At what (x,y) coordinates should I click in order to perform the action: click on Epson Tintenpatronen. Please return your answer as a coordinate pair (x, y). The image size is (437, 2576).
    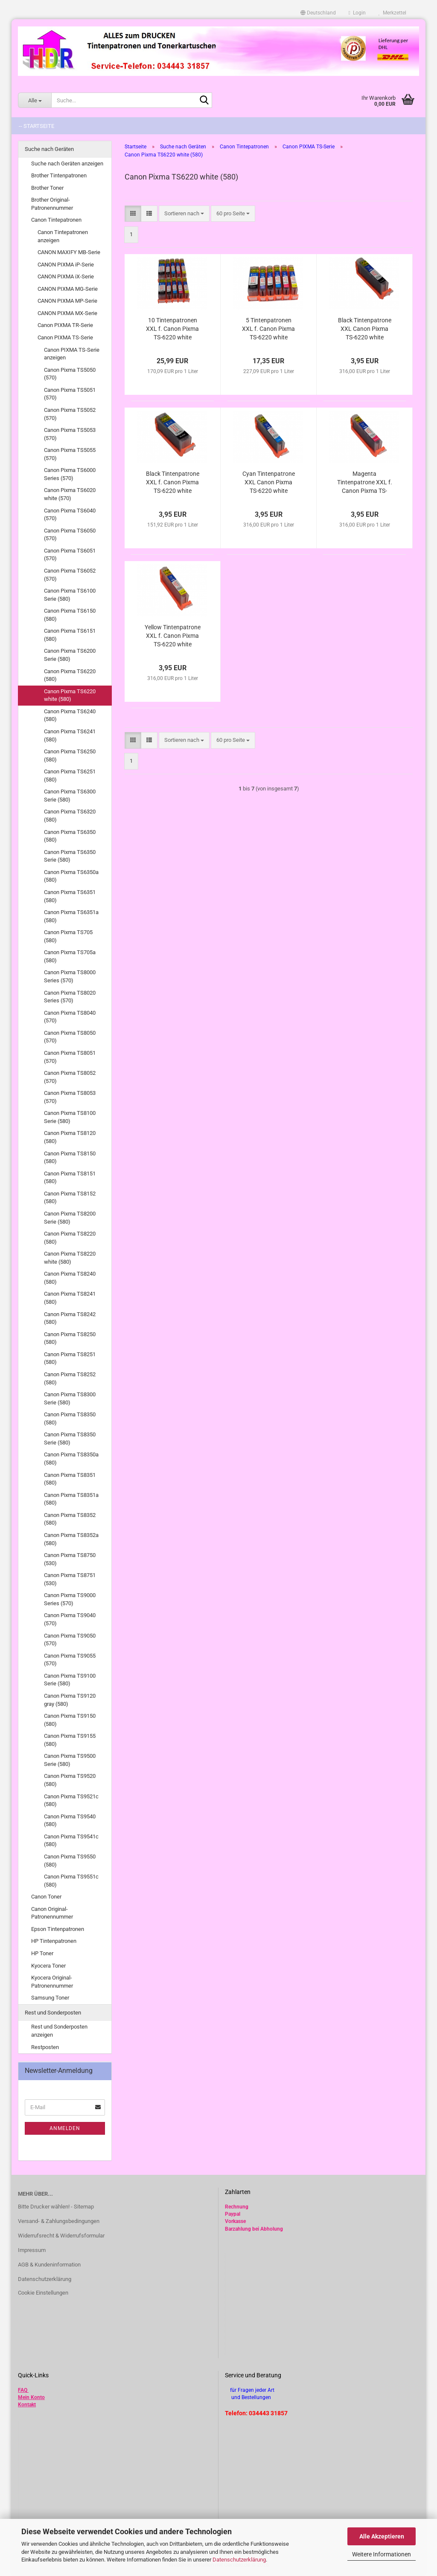
    Looking at the image, I should click on (57, 1929).